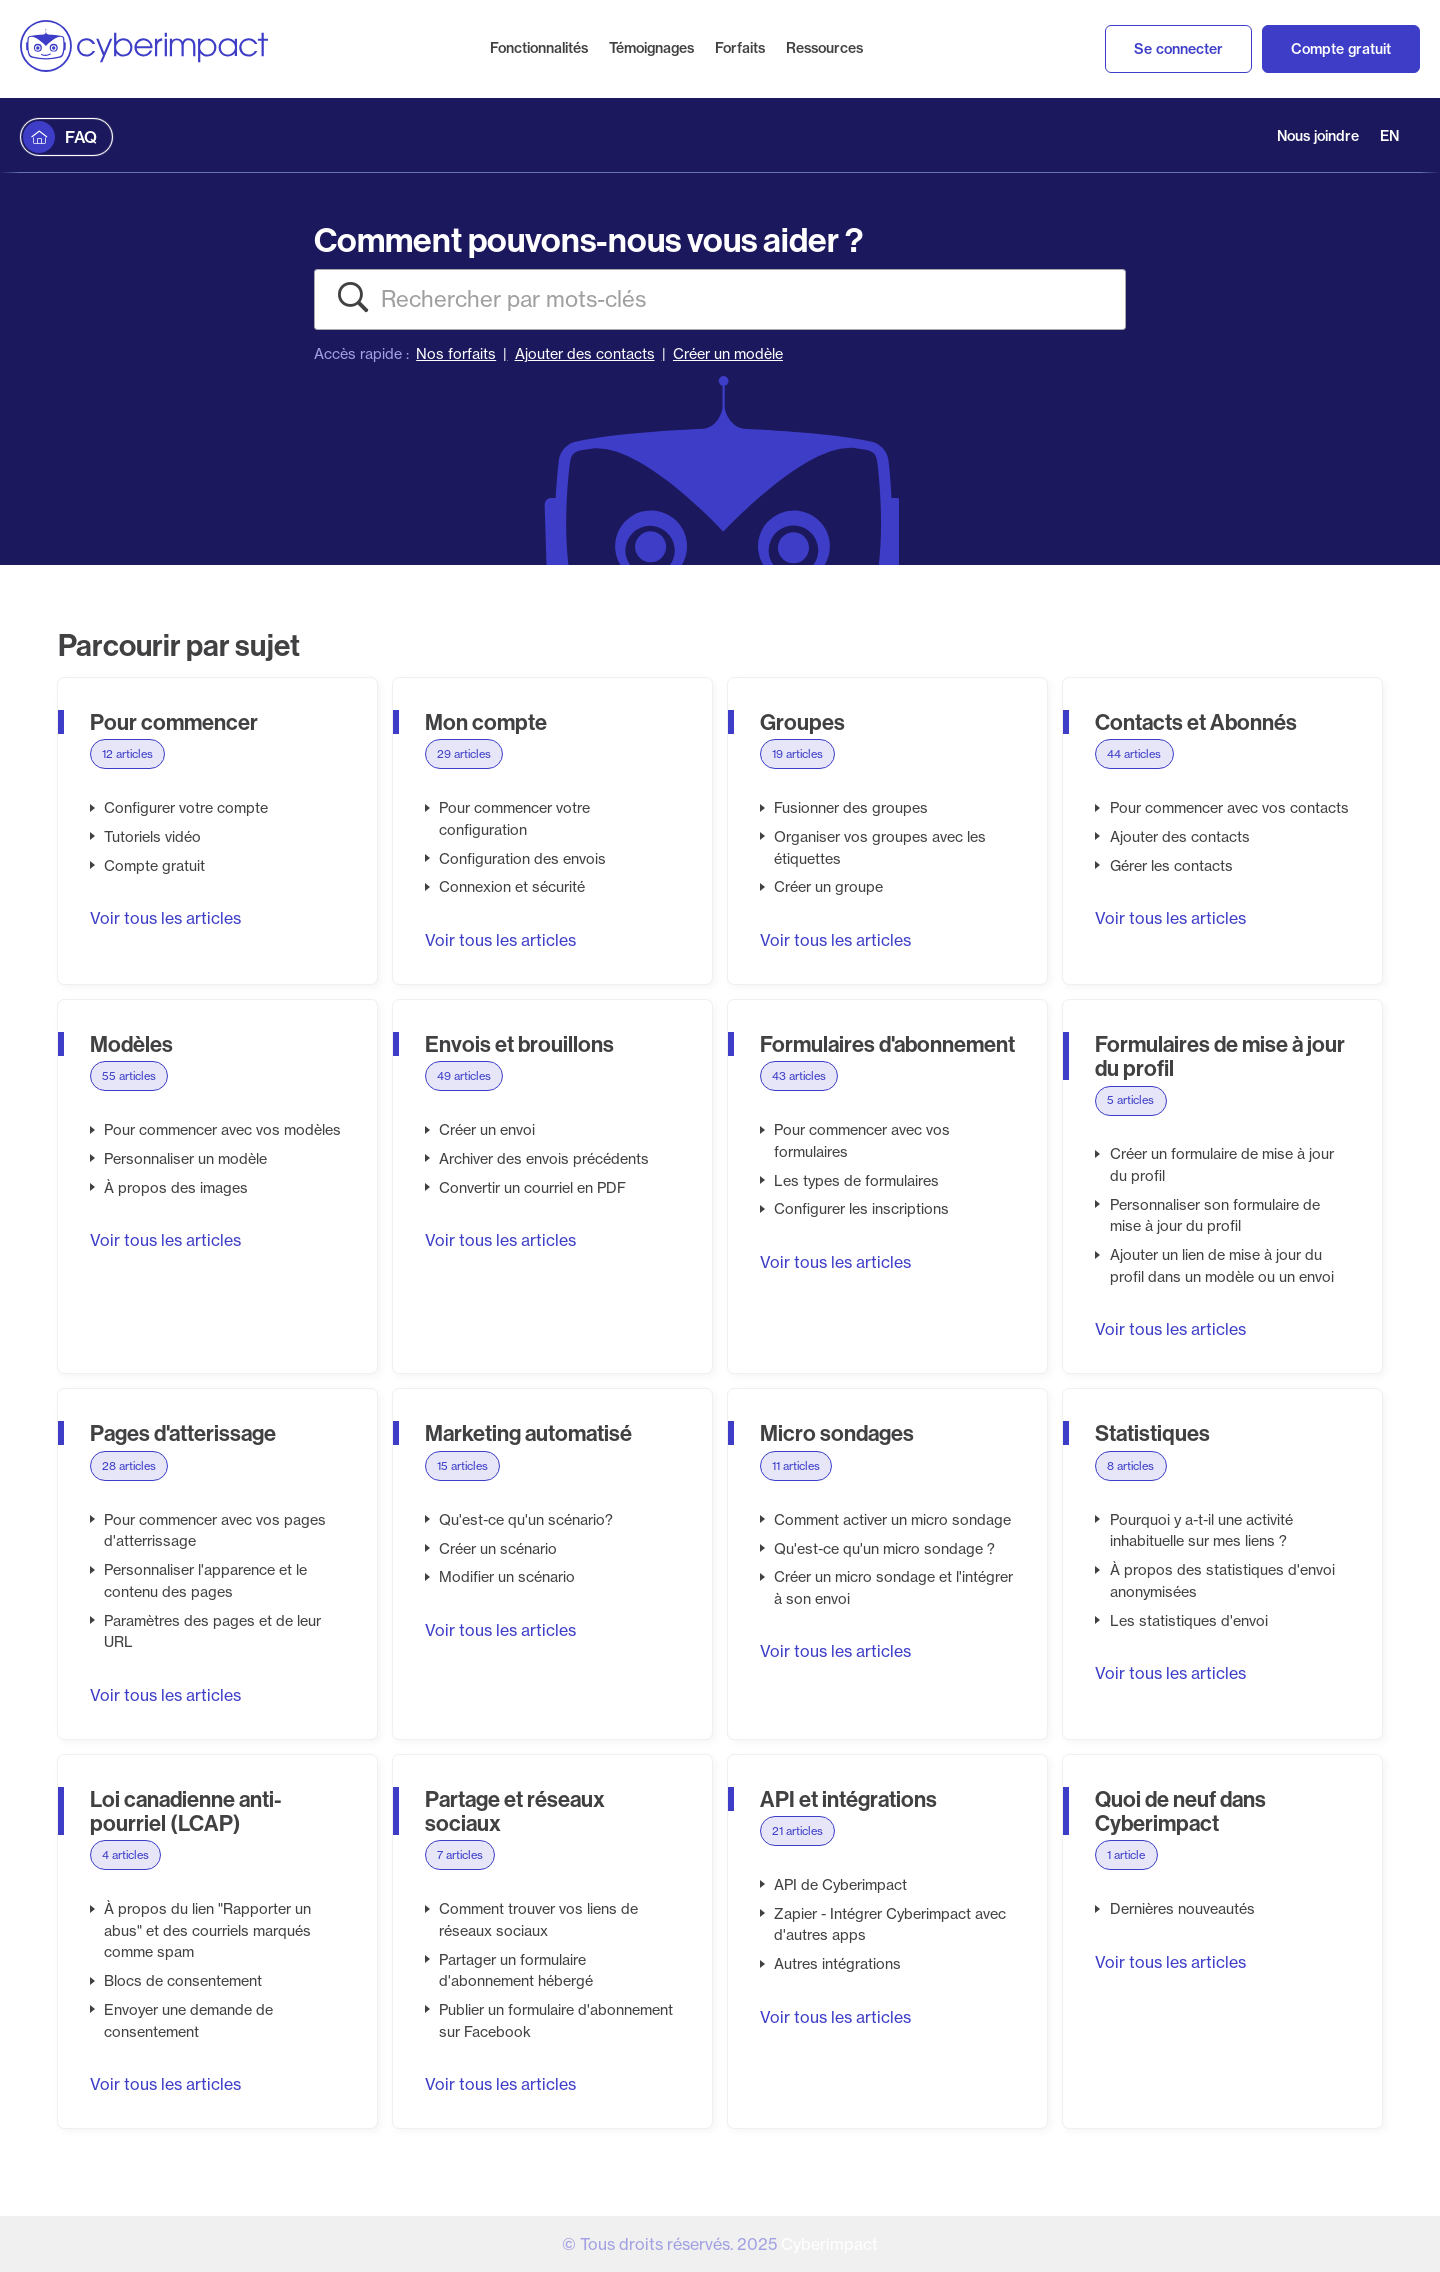  What do you see at coordinates (796, 1466) in the screenshot?
I see `11 articles` at bounding box center [796, 1466].